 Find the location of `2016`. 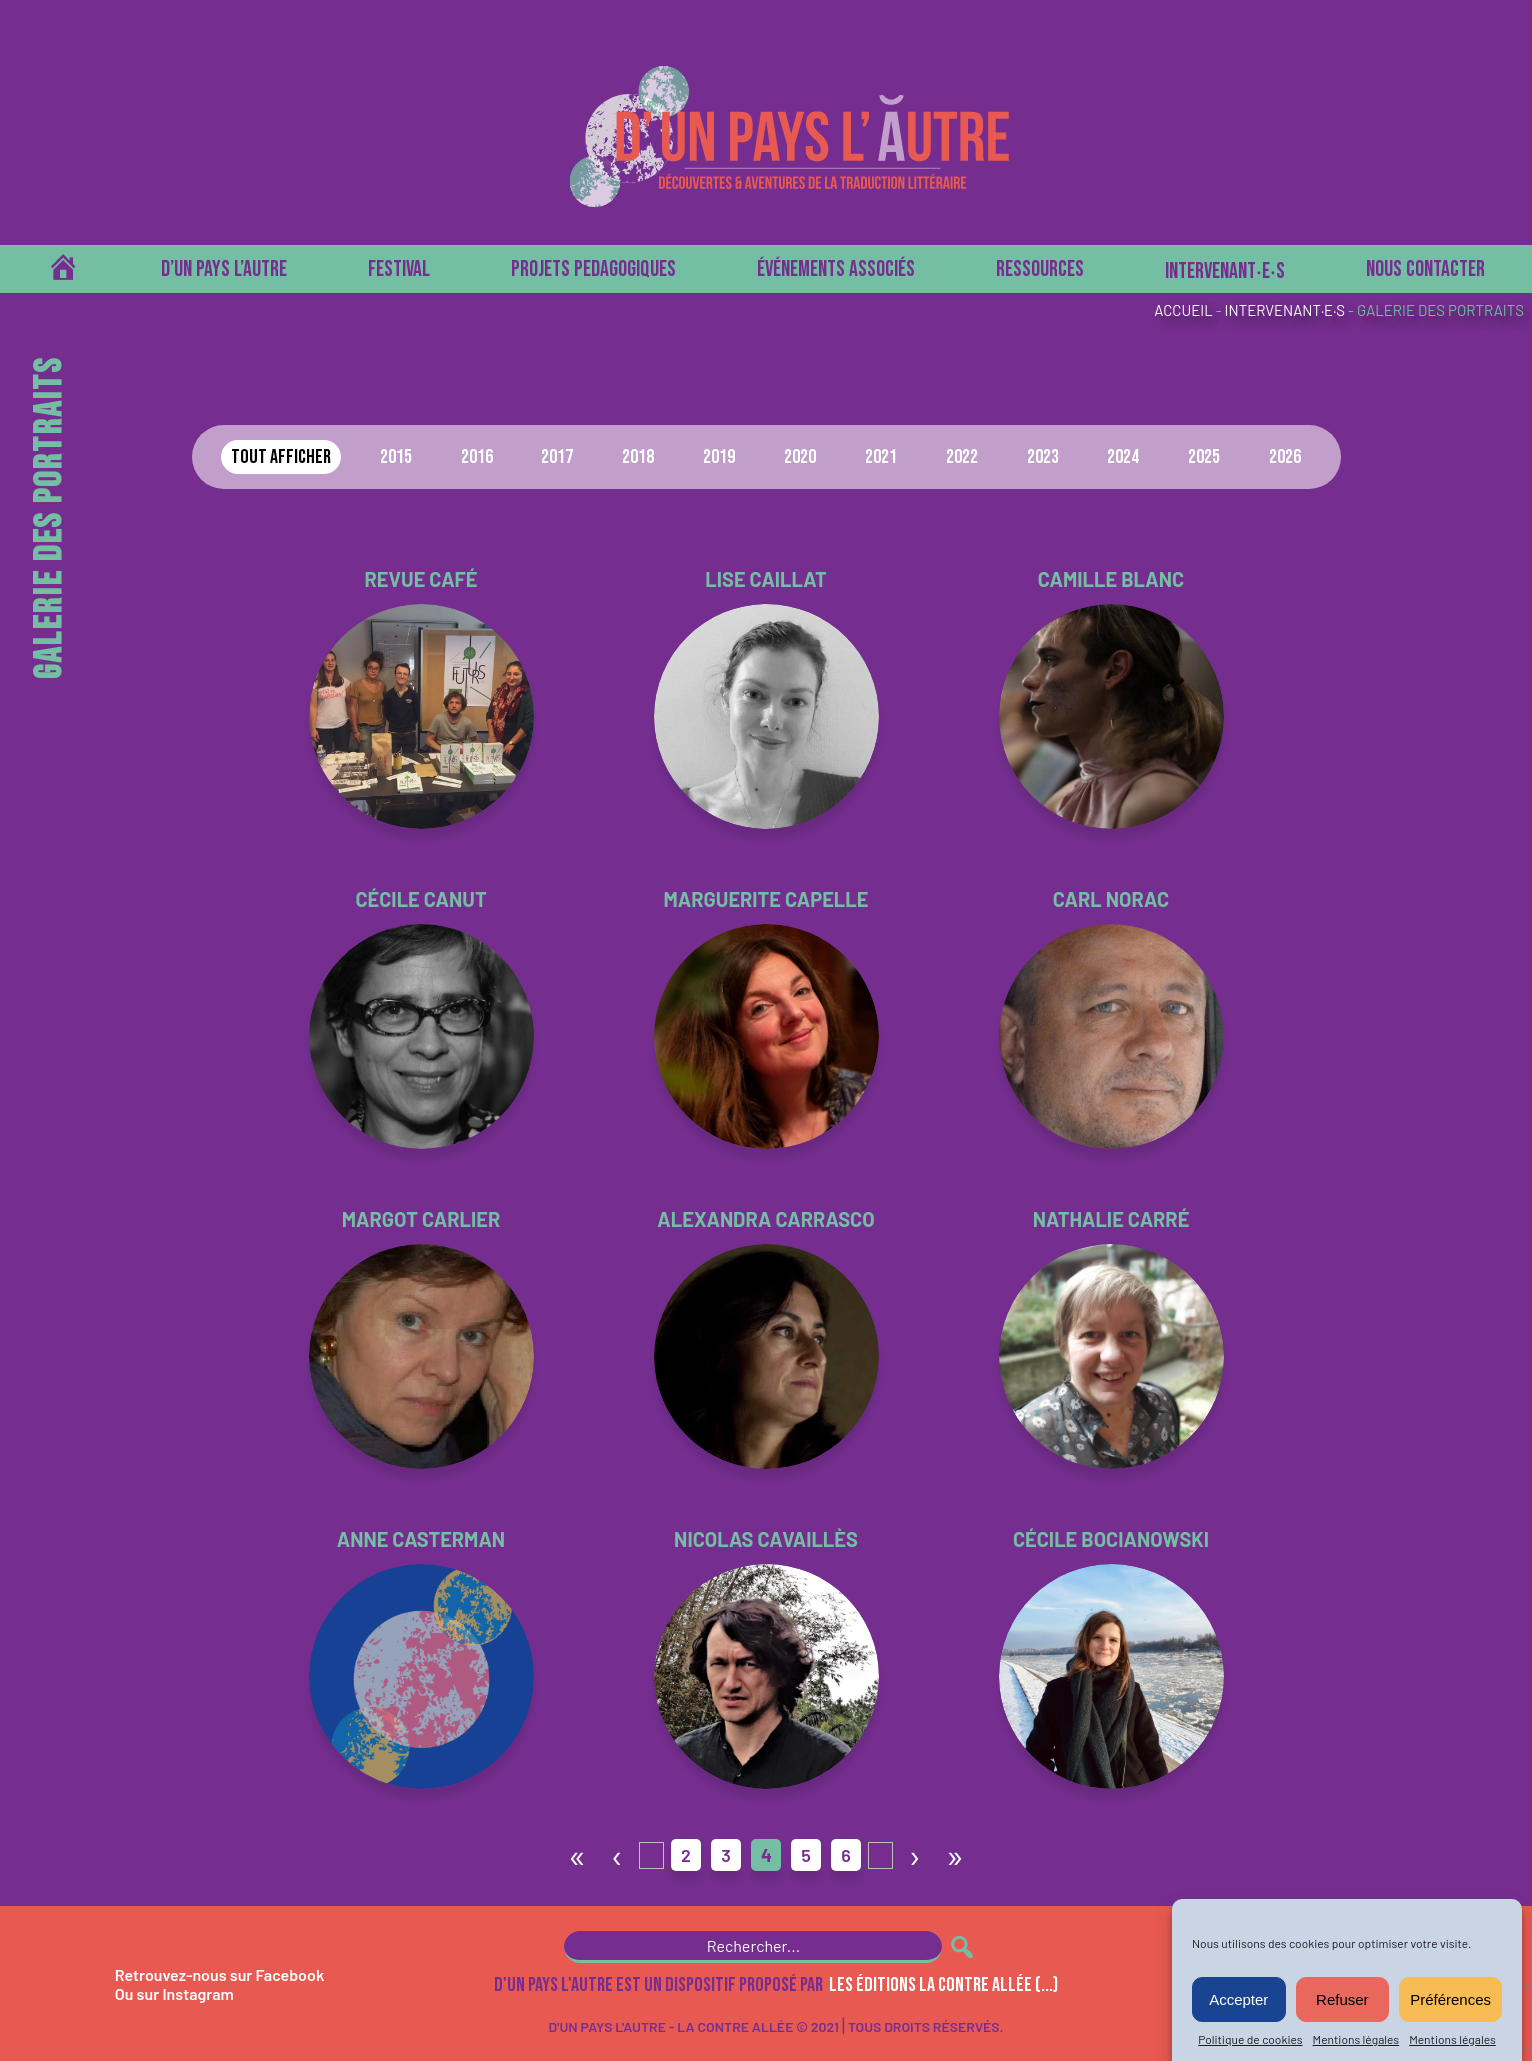

2016 is located at coordinates (477, 457).